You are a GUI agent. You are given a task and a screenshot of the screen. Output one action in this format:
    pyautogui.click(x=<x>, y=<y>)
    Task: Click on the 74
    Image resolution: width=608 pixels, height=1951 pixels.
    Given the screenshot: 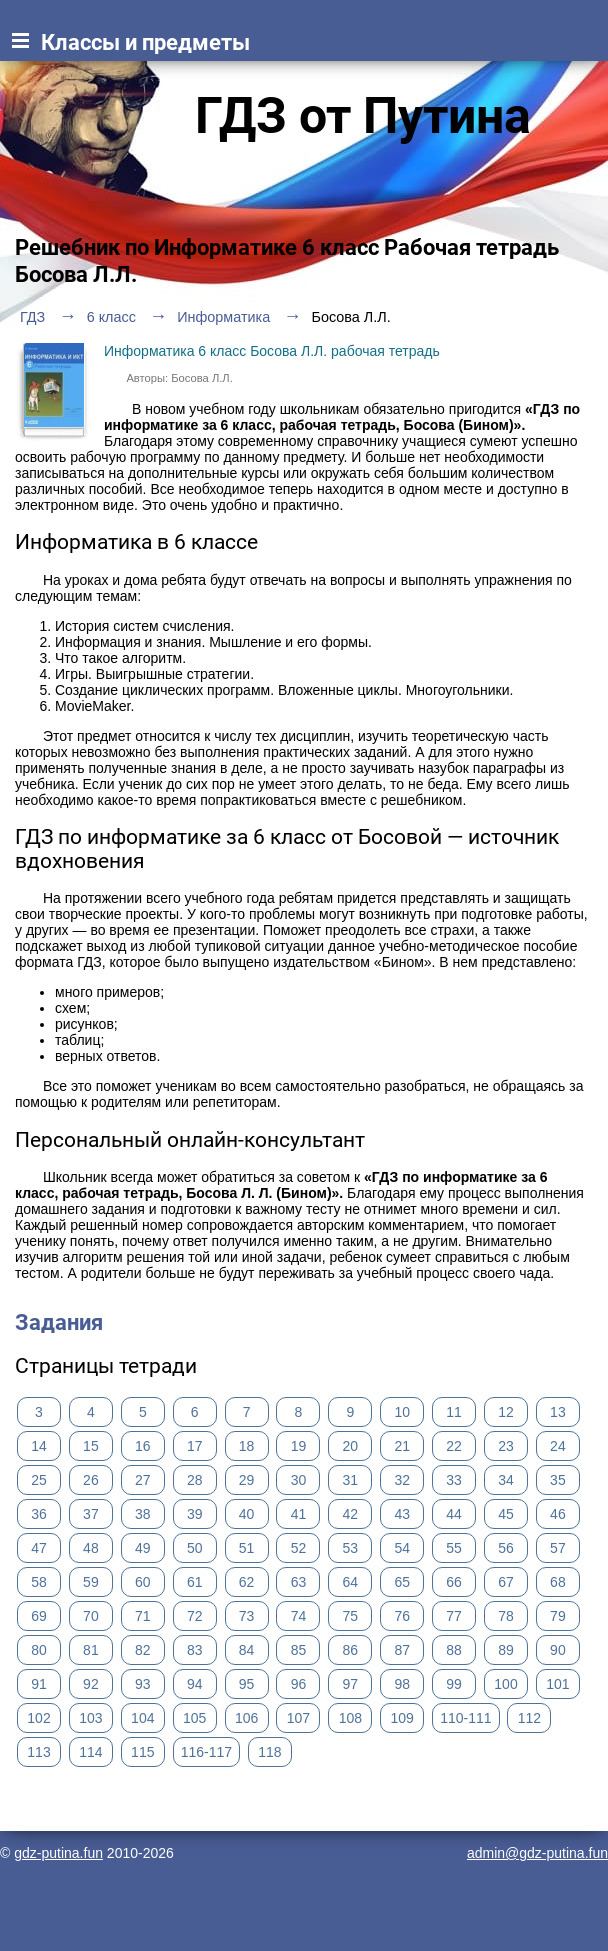 What is the action you would take?
    pyautogui.click(x=299, y=1616)
    